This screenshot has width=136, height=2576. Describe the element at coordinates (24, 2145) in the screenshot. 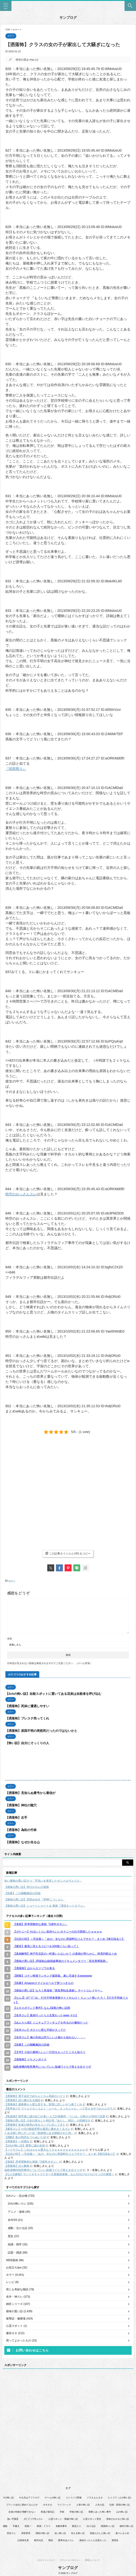

I see `【2chの怖い話】携帯に謎の名前` at that location.